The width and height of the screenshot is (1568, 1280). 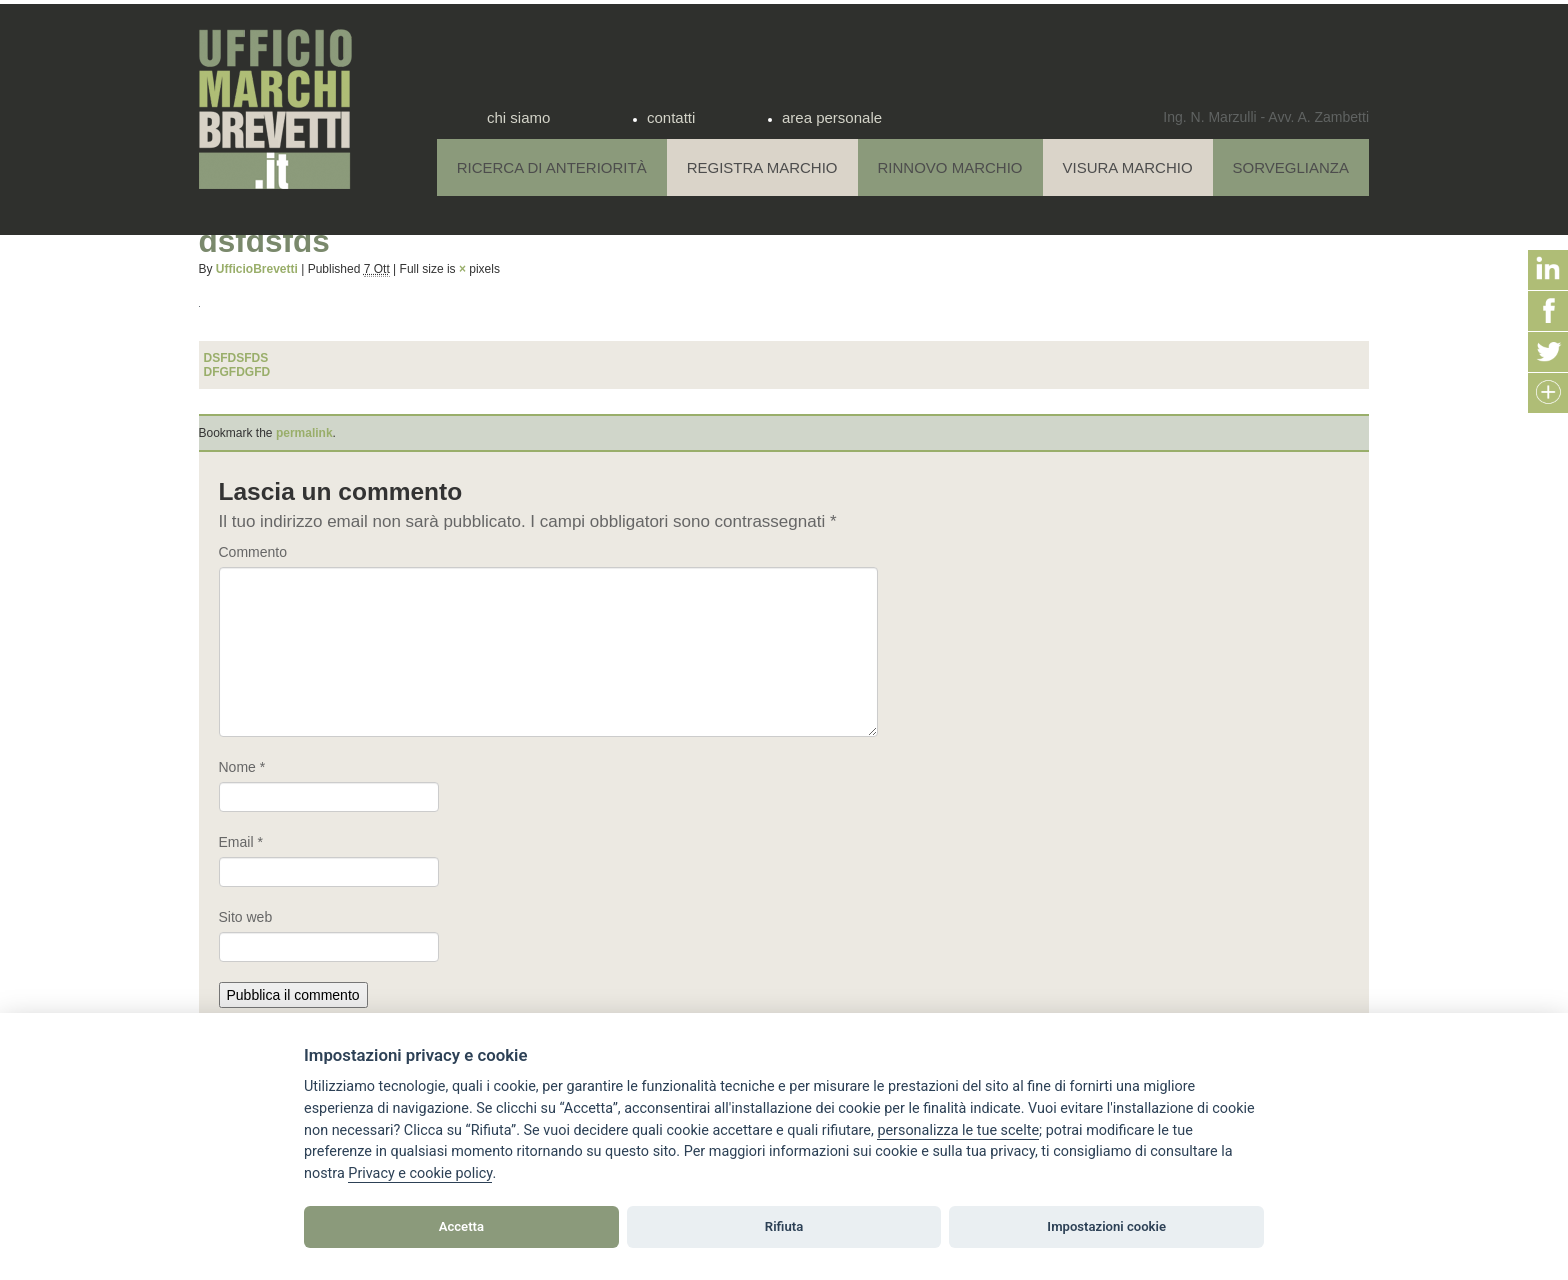 I want to click on Sito web, so click(x=246, y=917).